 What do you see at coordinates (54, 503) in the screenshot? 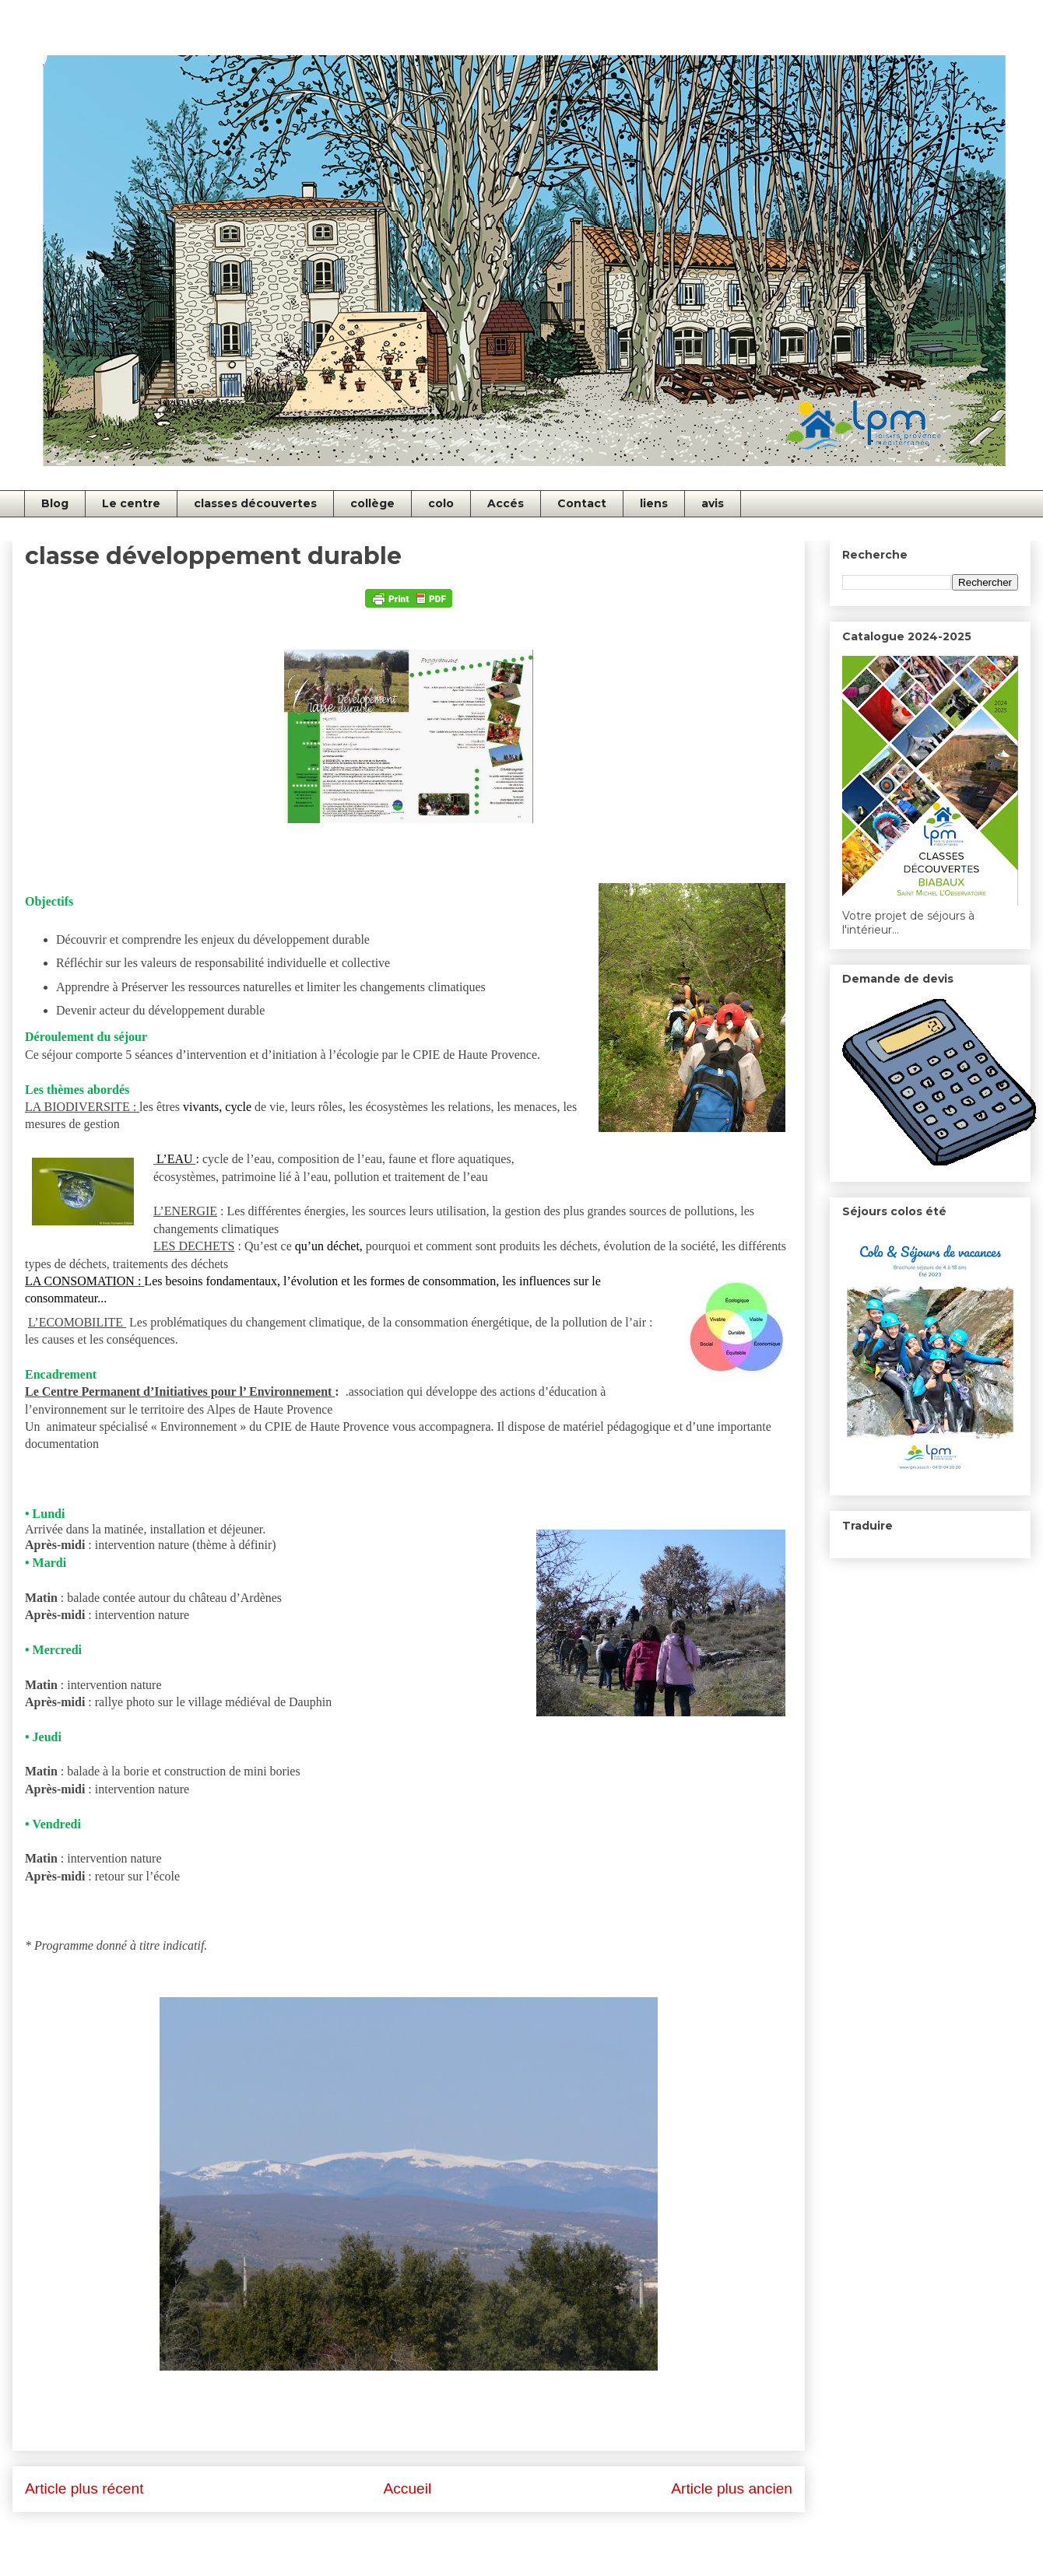
I see `Blog` at bounding box center [54, 503].